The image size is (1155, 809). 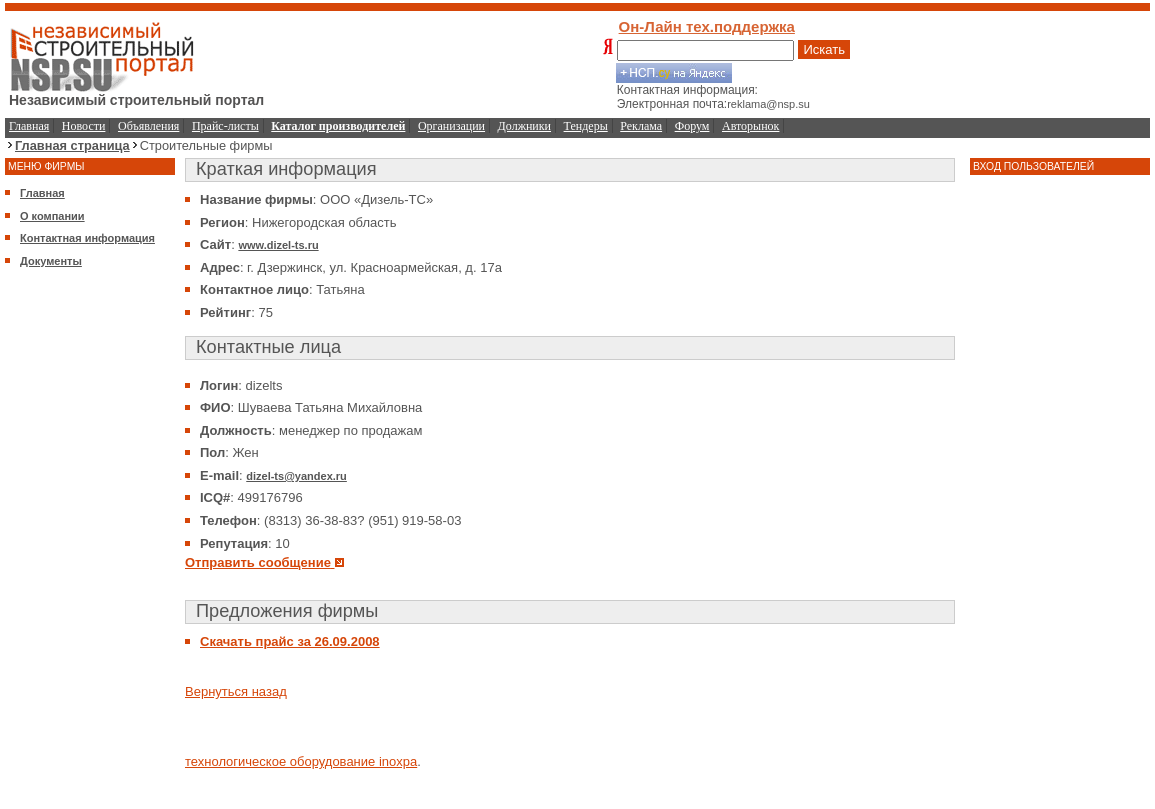 I want to click on О компании, so click(x=52, y=216).